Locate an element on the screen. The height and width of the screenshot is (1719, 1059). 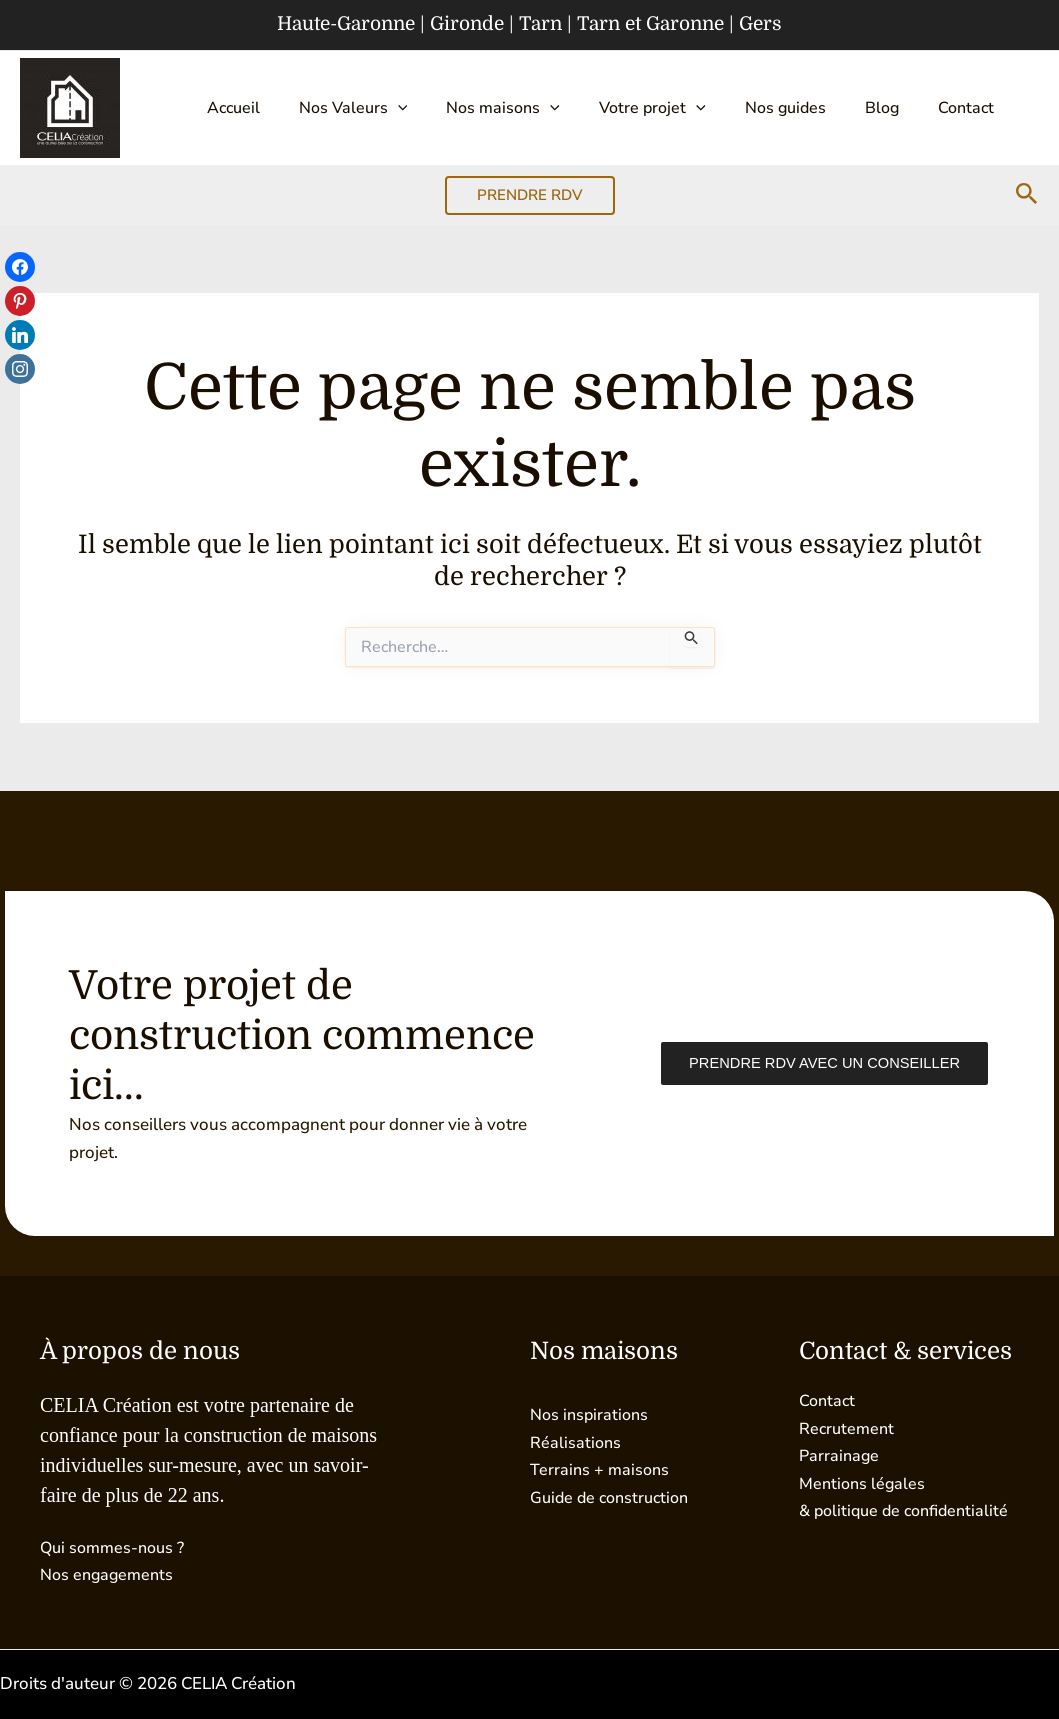
Accueil is located at coordinates (228, 108).